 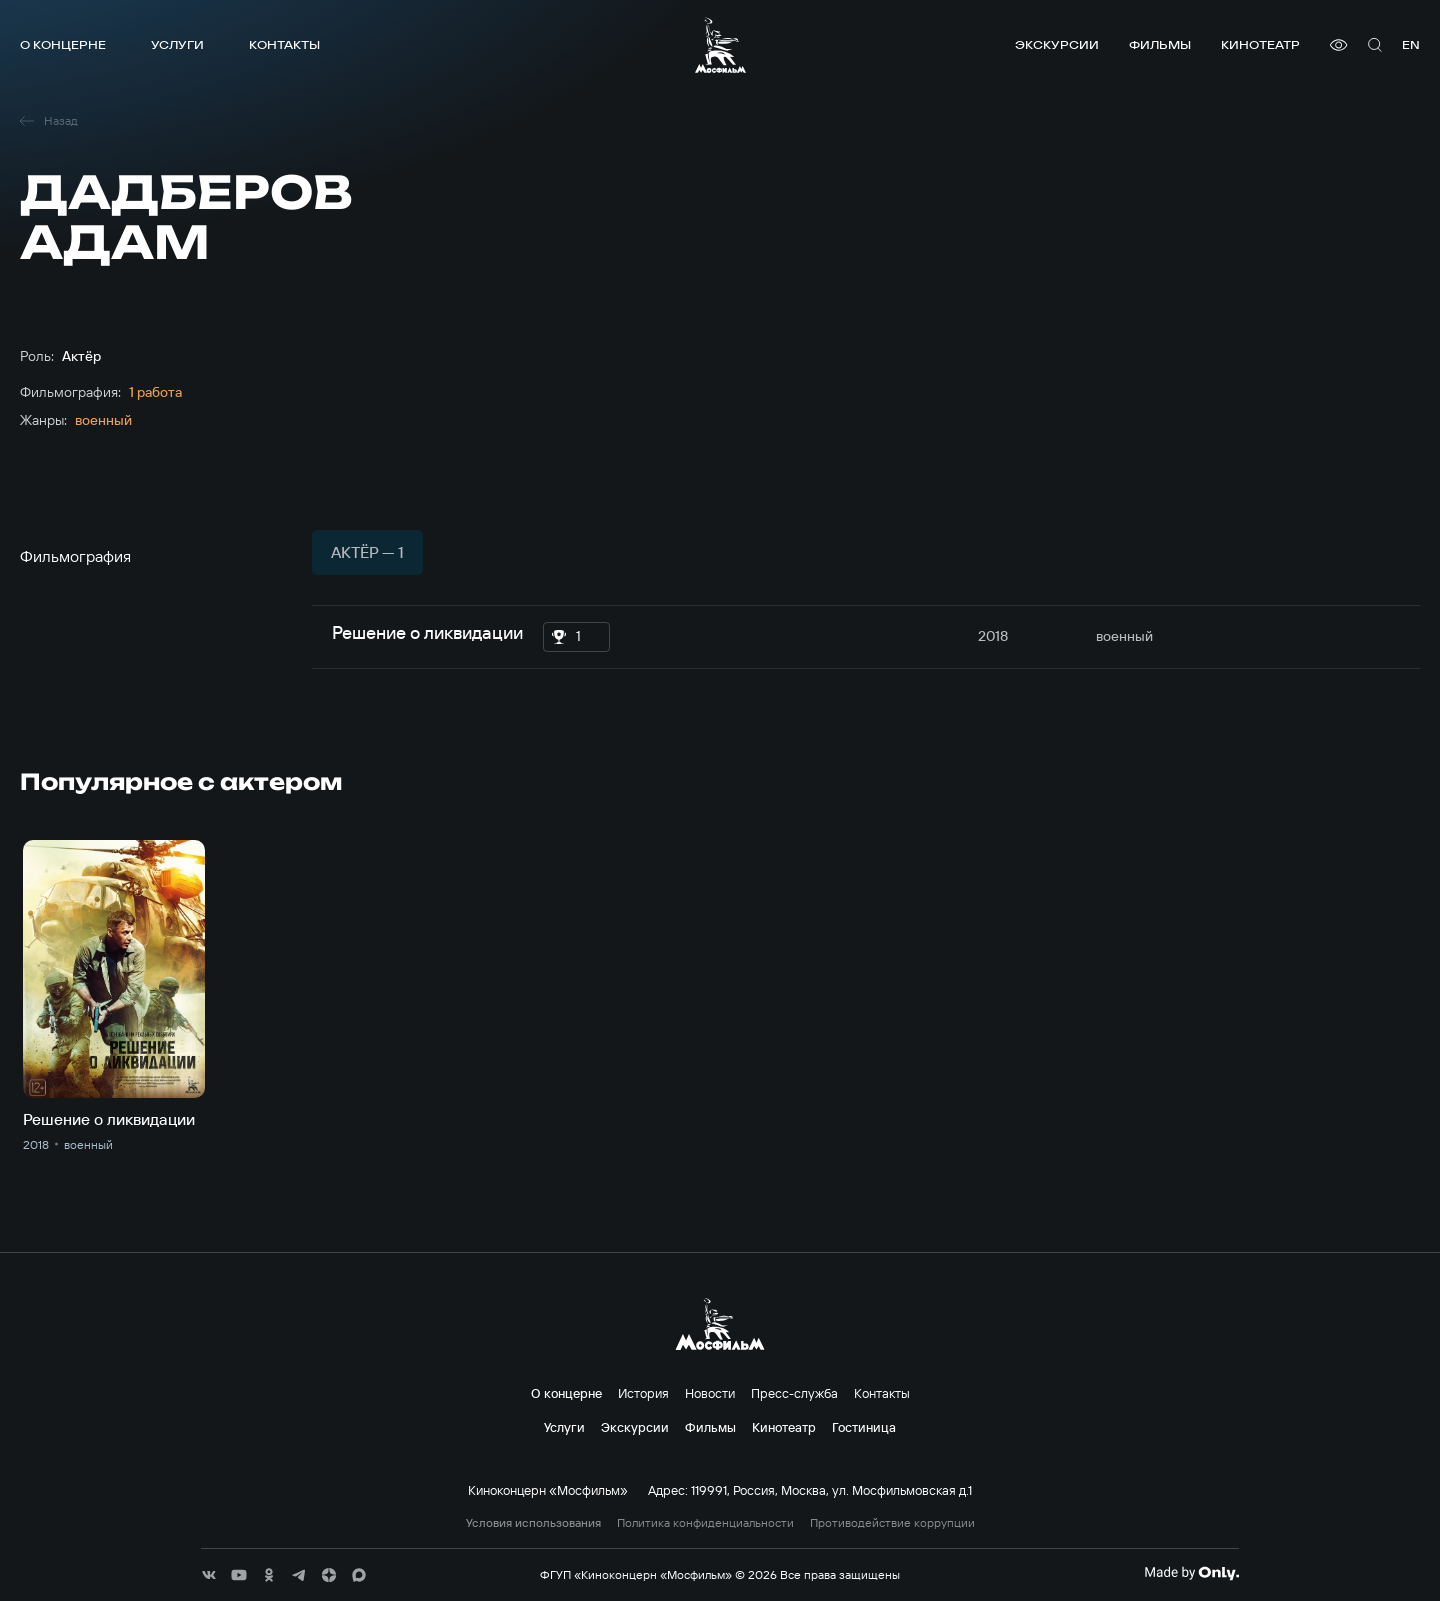 What do you see at coordinates (533, 1523) in the screenshot?
I see `Условия использования` at bounding box center [533, 1523].